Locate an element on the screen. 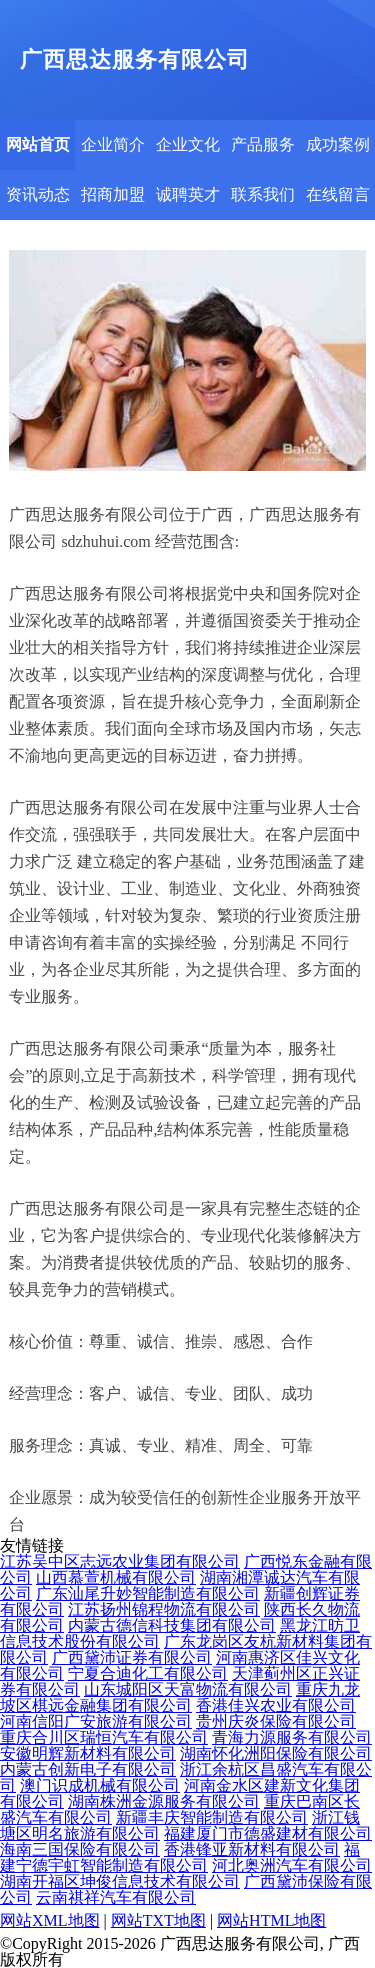 The image size is (375, 1968). 广西黛沛证券有限公司 is located at coordinates (132, 1657).